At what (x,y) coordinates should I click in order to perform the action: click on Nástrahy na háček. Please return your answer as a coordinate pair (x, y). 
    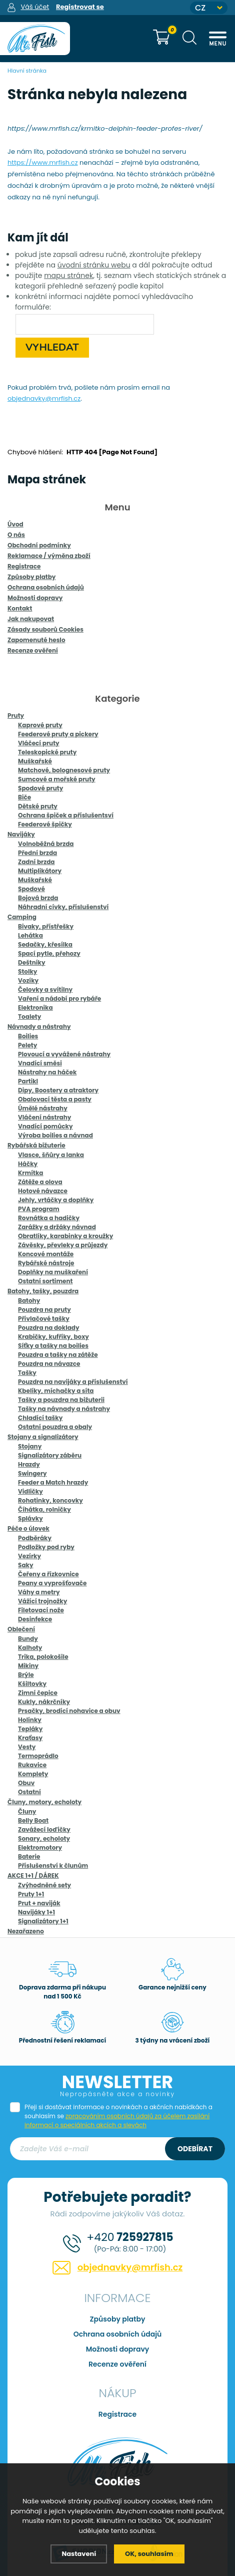
    Looking at the image, I should click on (47, 1072).